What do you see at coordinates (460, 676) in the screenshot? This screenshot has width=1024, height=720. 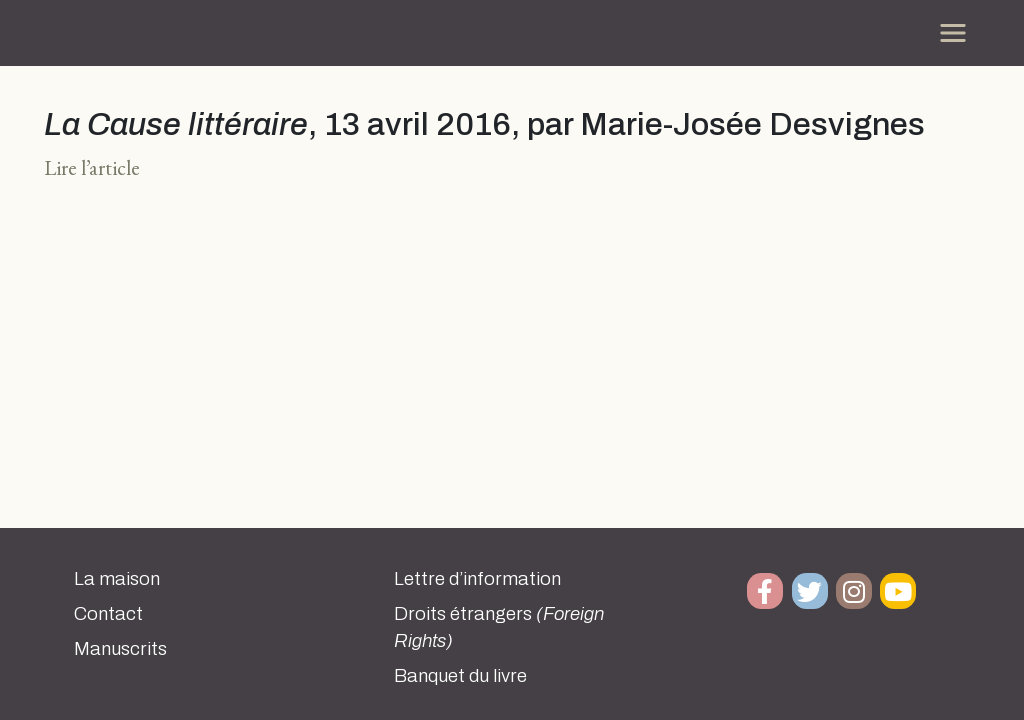 I see `Banquet du livre` at bounding box center [460, 676].